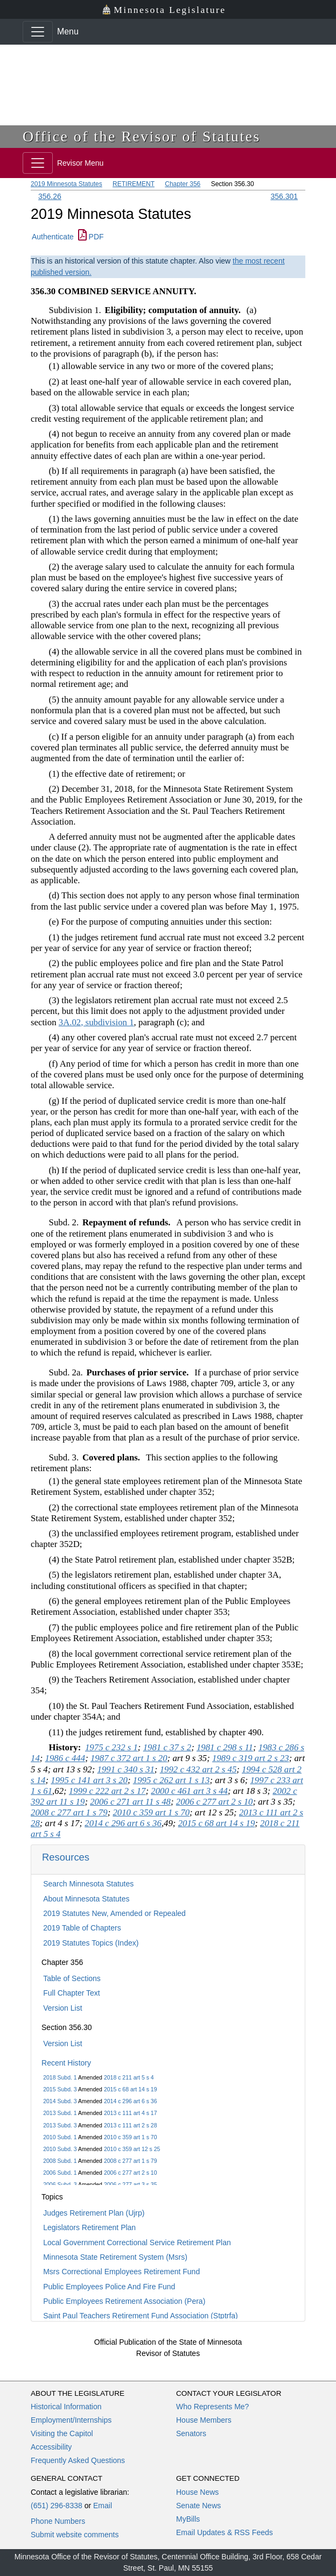 Image resolution: width=336 pixels, height=2576 pixels. Describe the element at coordinates (130, 2137) in the screenshot. I see `2010 c 359 art 1 s 70` at that location.